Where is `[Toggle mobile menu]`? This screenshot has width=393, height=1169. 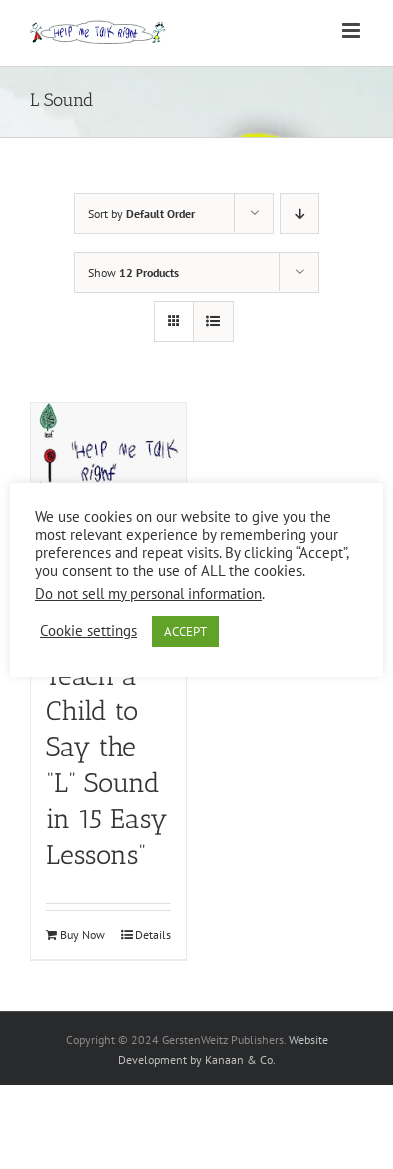
[Toggle mobile menu] is located at coordinates (352, 30).